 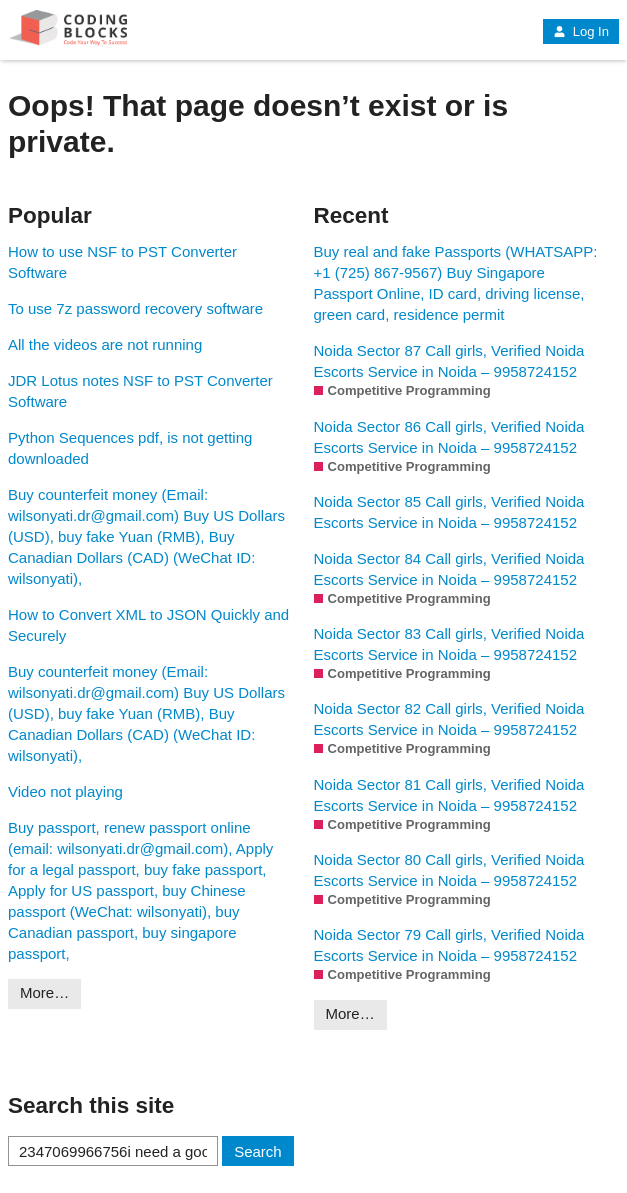 I want to click on Noida Sector 85 Call girls, Verified Noida Escorts Service in Noida – 9958724152, so click(x=449, y=512).